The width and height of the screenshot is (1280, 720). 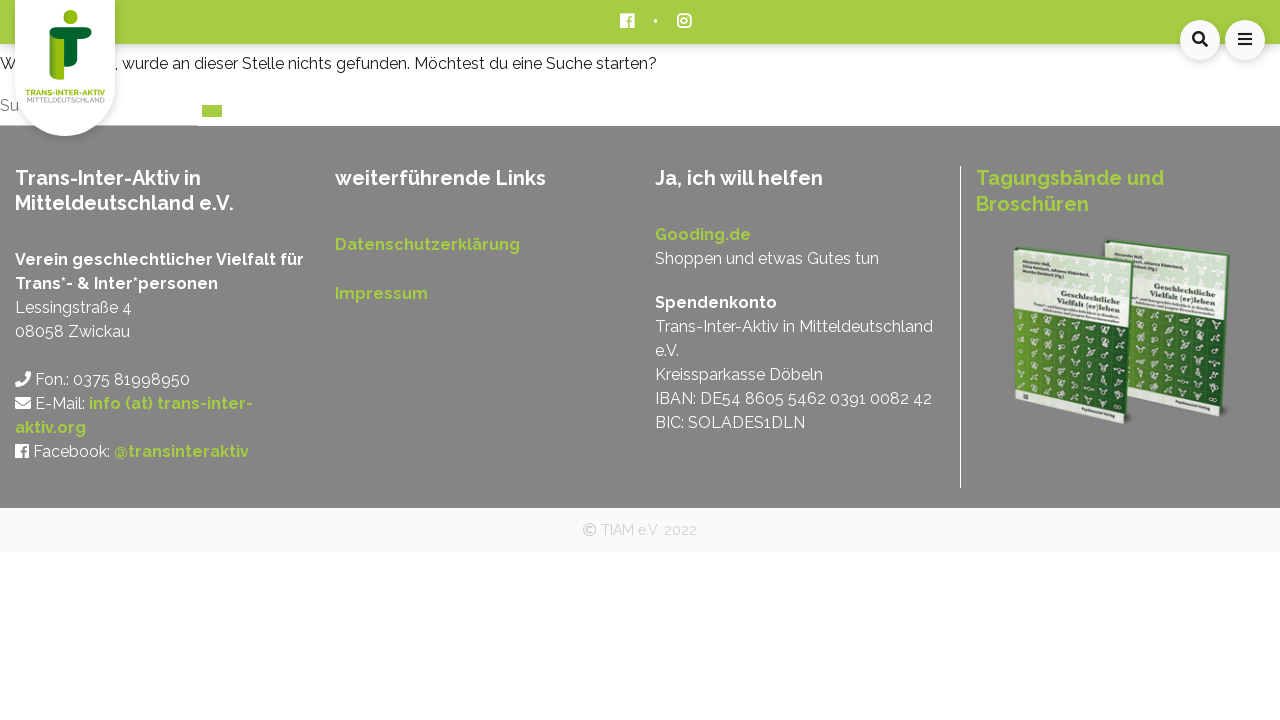 What do you see at coordinates (181, 451) in the screenshot?
I see `@transinteraktiv` at bounding box center [181, 451].